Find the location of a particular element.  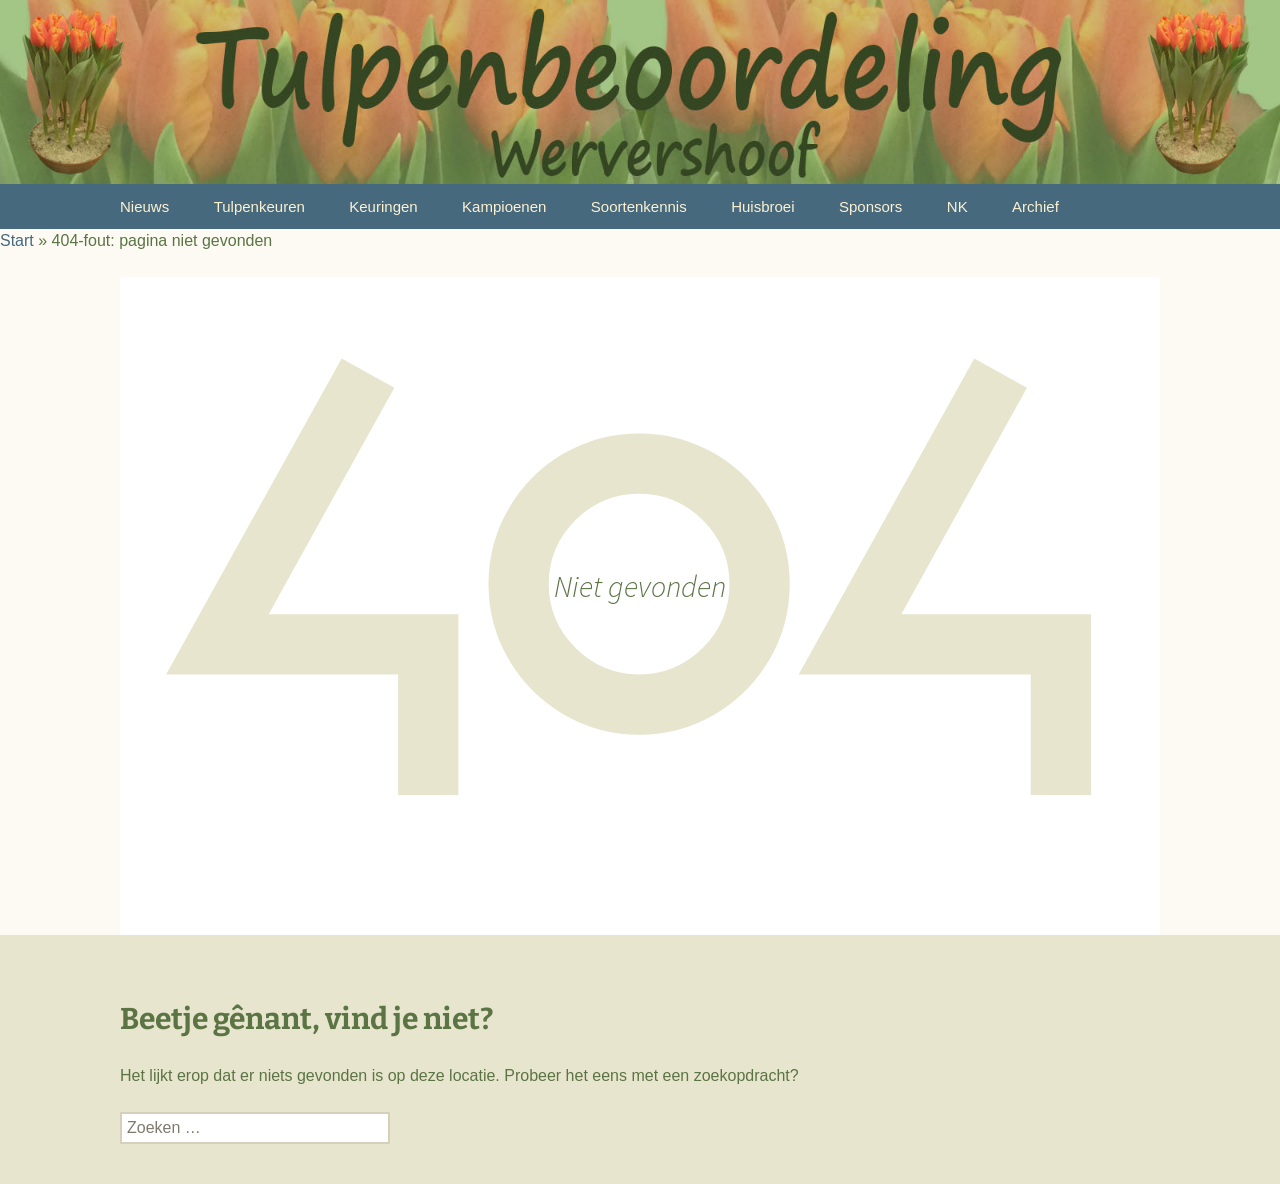

Huisbroei is located at coordinates (762, 206).